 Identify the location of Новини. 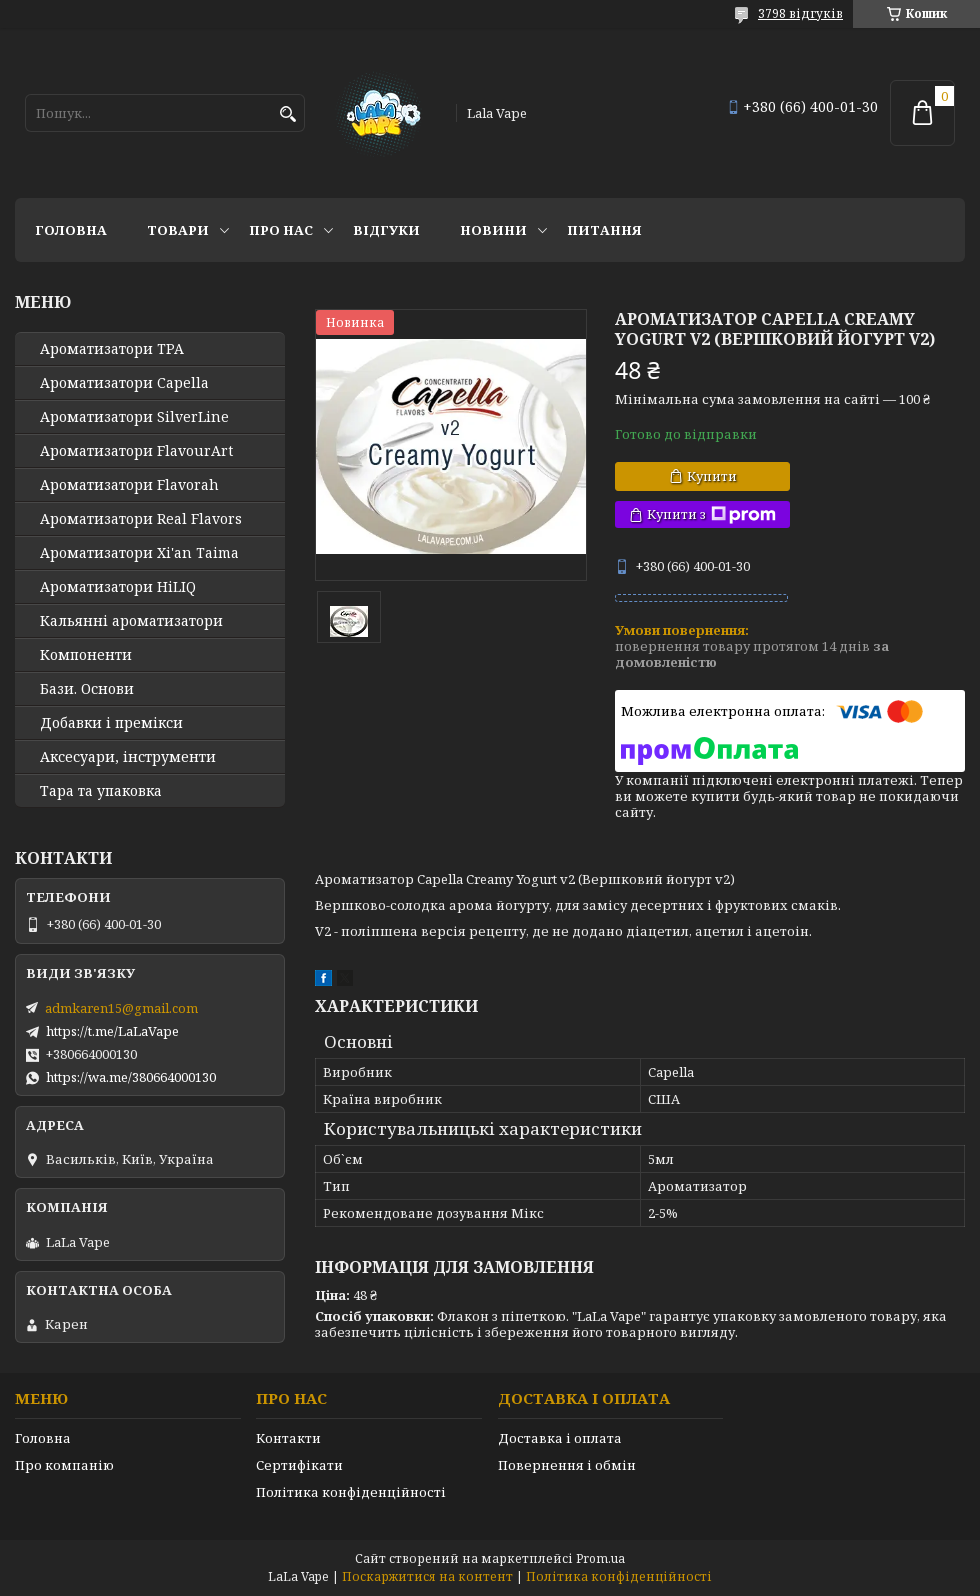
(493, 230).